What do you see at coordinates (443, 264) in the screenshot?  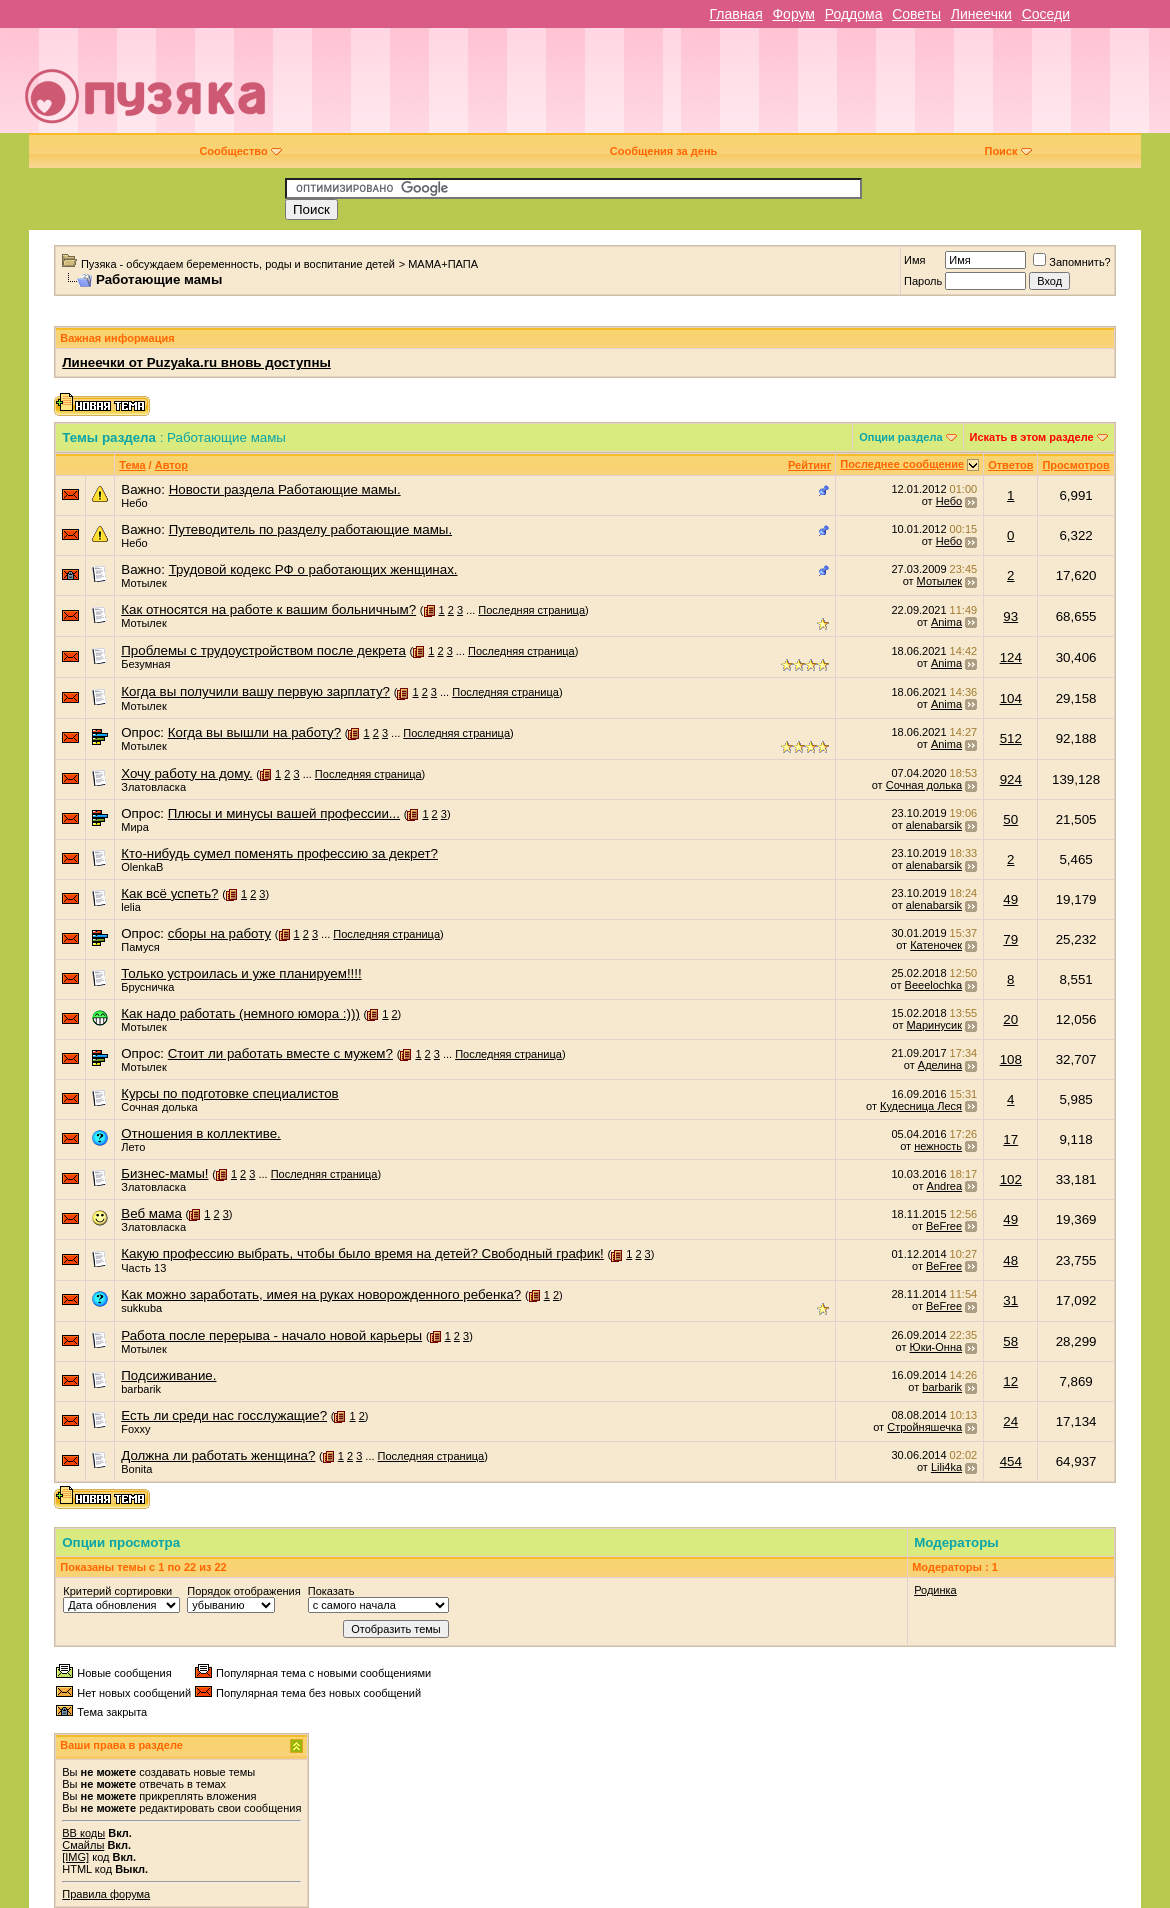 I see `МАМА+ПАПА` at bounding box center [443, 264].